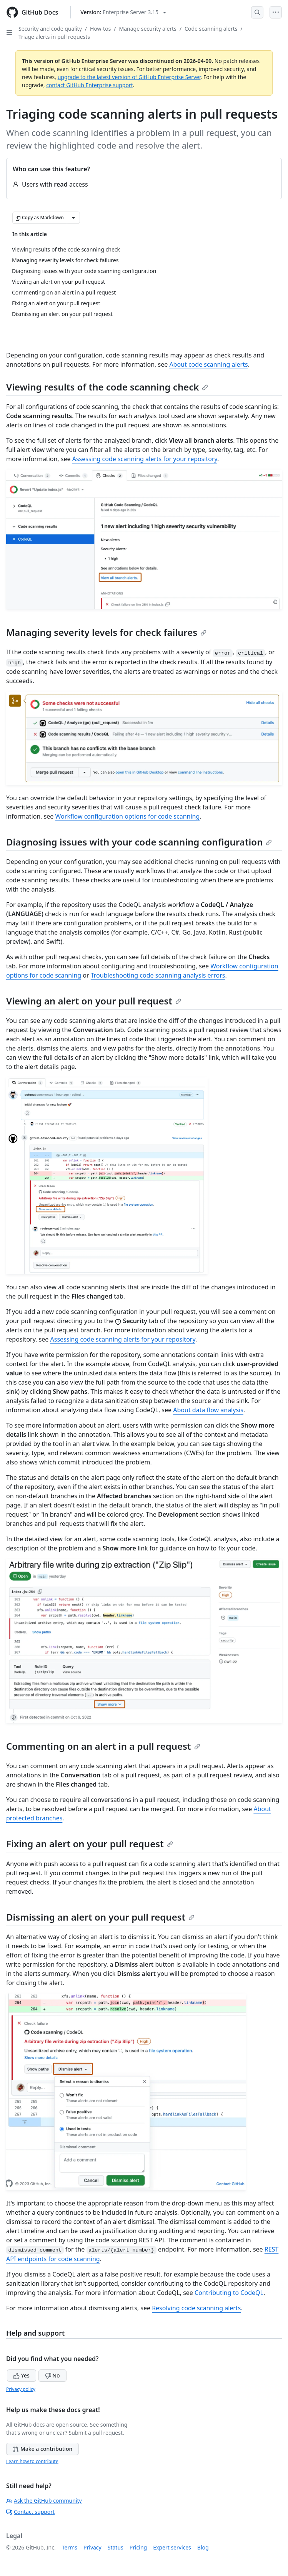 The image size is (288, 2576). What do you see at coordinates (115, 2547) in the screenshot?
I see `Status` at bounding box center [115, 2547].